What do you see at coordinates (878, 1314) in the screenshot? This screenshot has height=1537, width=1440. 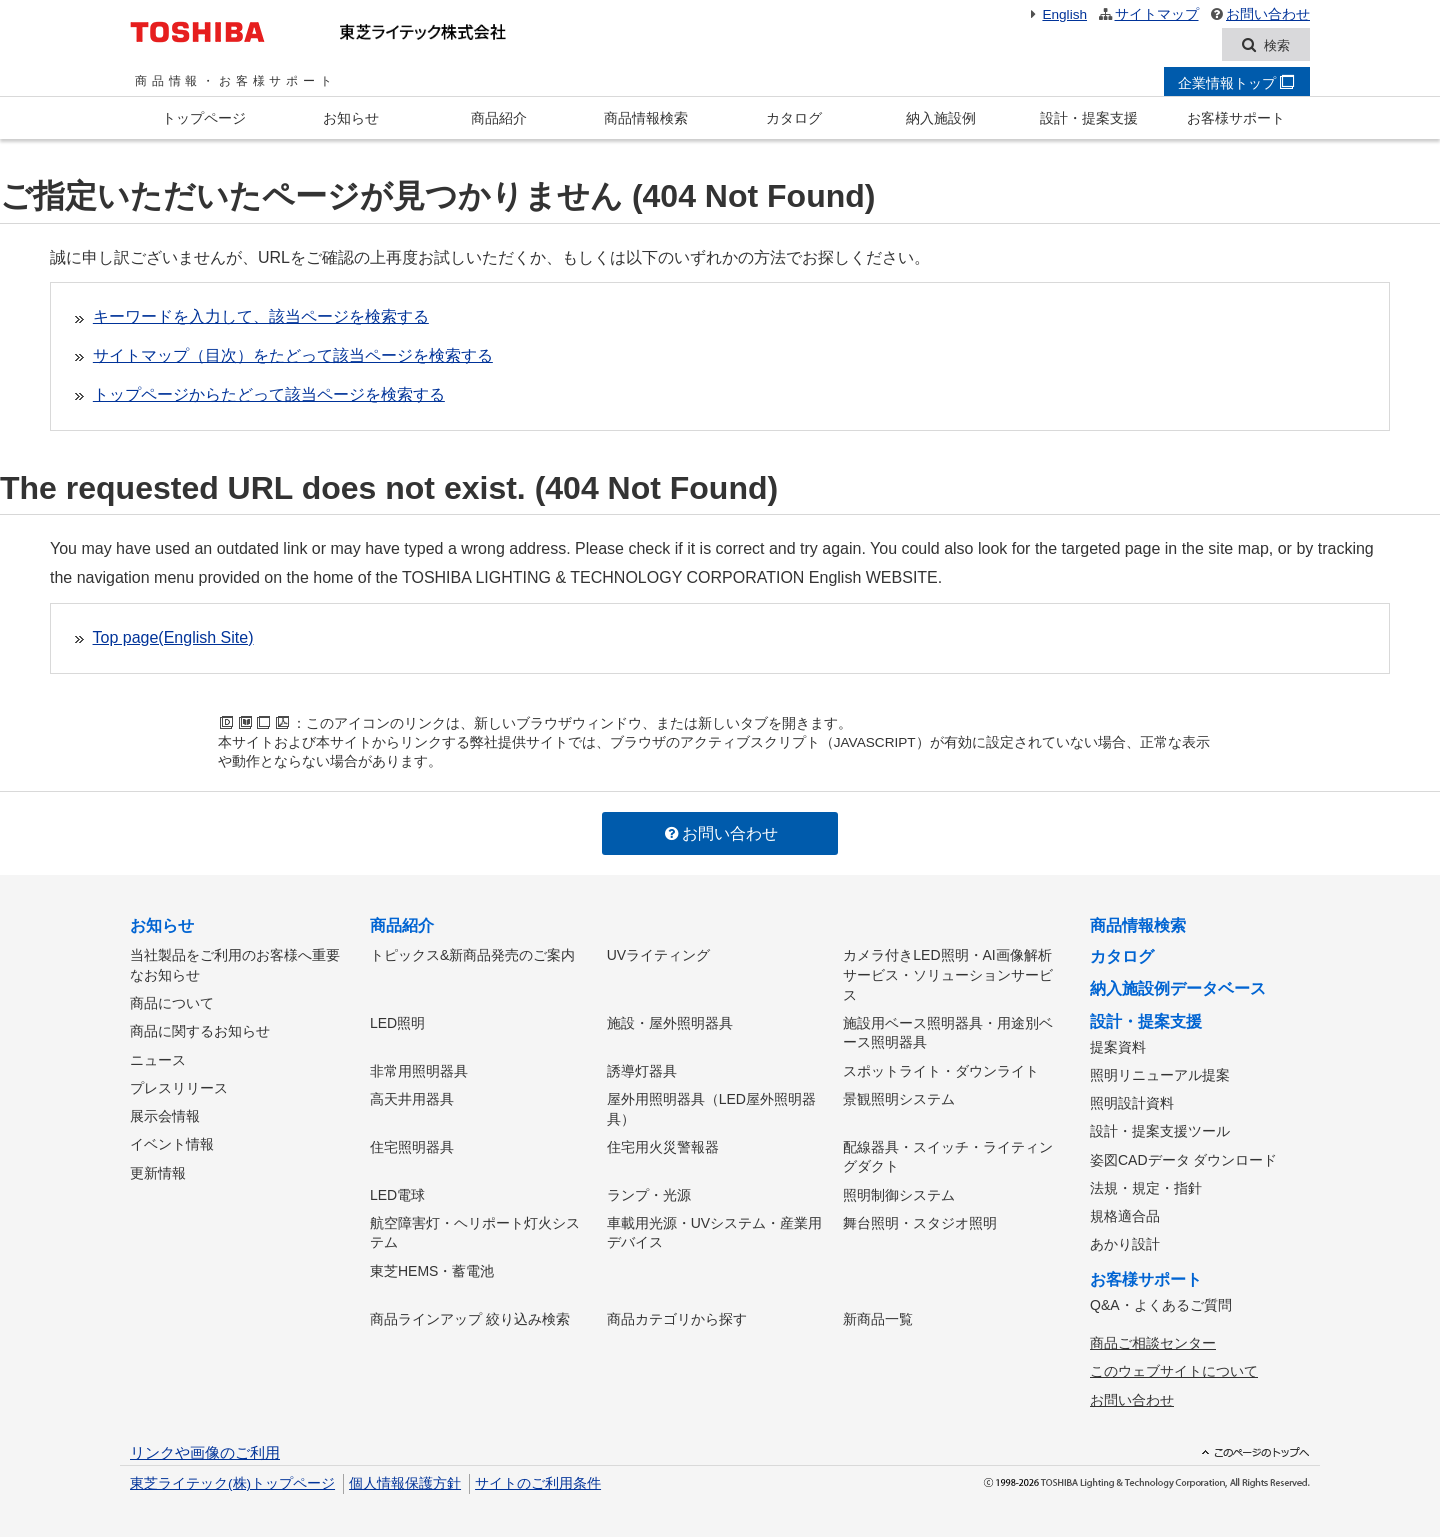 I see `新商品一覧` at bounding box center [878, 1314].